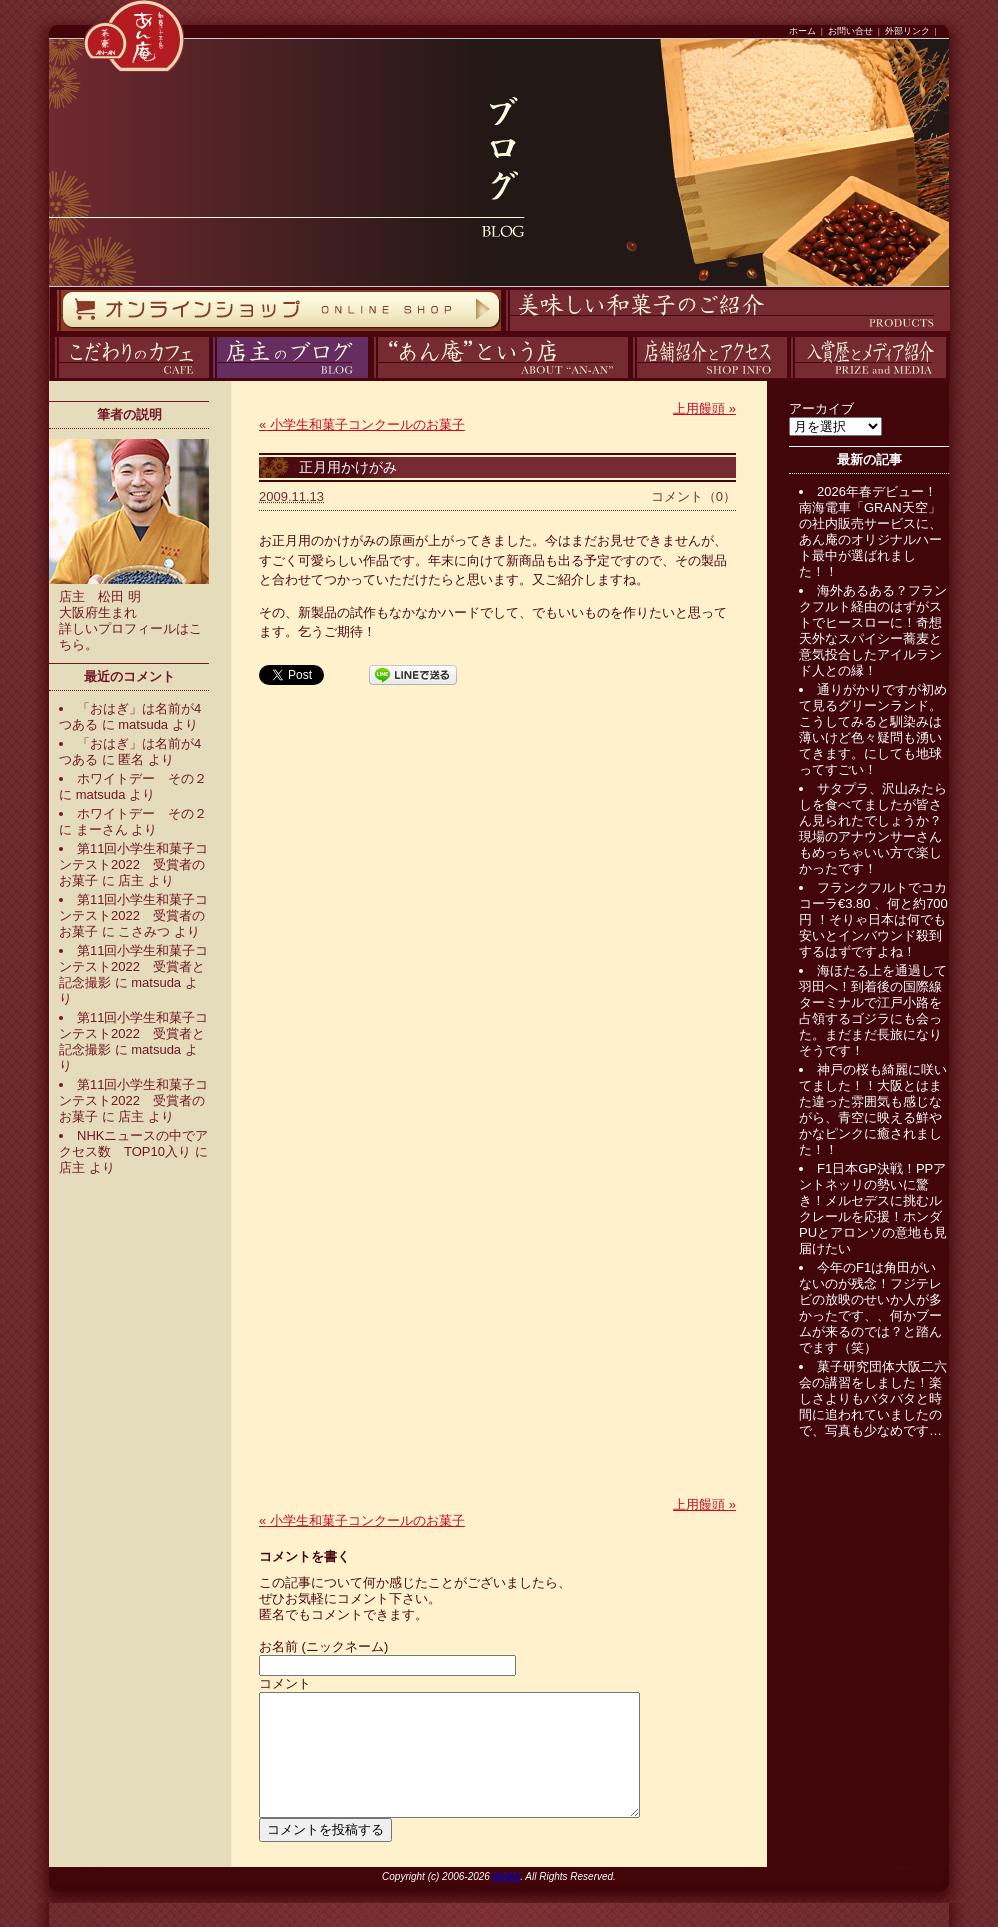  What do you see at coordinates (873, 828) in the screenshot?
I see `サタプラ、沢山みたらしを食べてましたが皆さん見られたでしょうか？現場のアナウンサーさんもめっちゃいい方で楽しかったです！` at bounding box center [873, 828].